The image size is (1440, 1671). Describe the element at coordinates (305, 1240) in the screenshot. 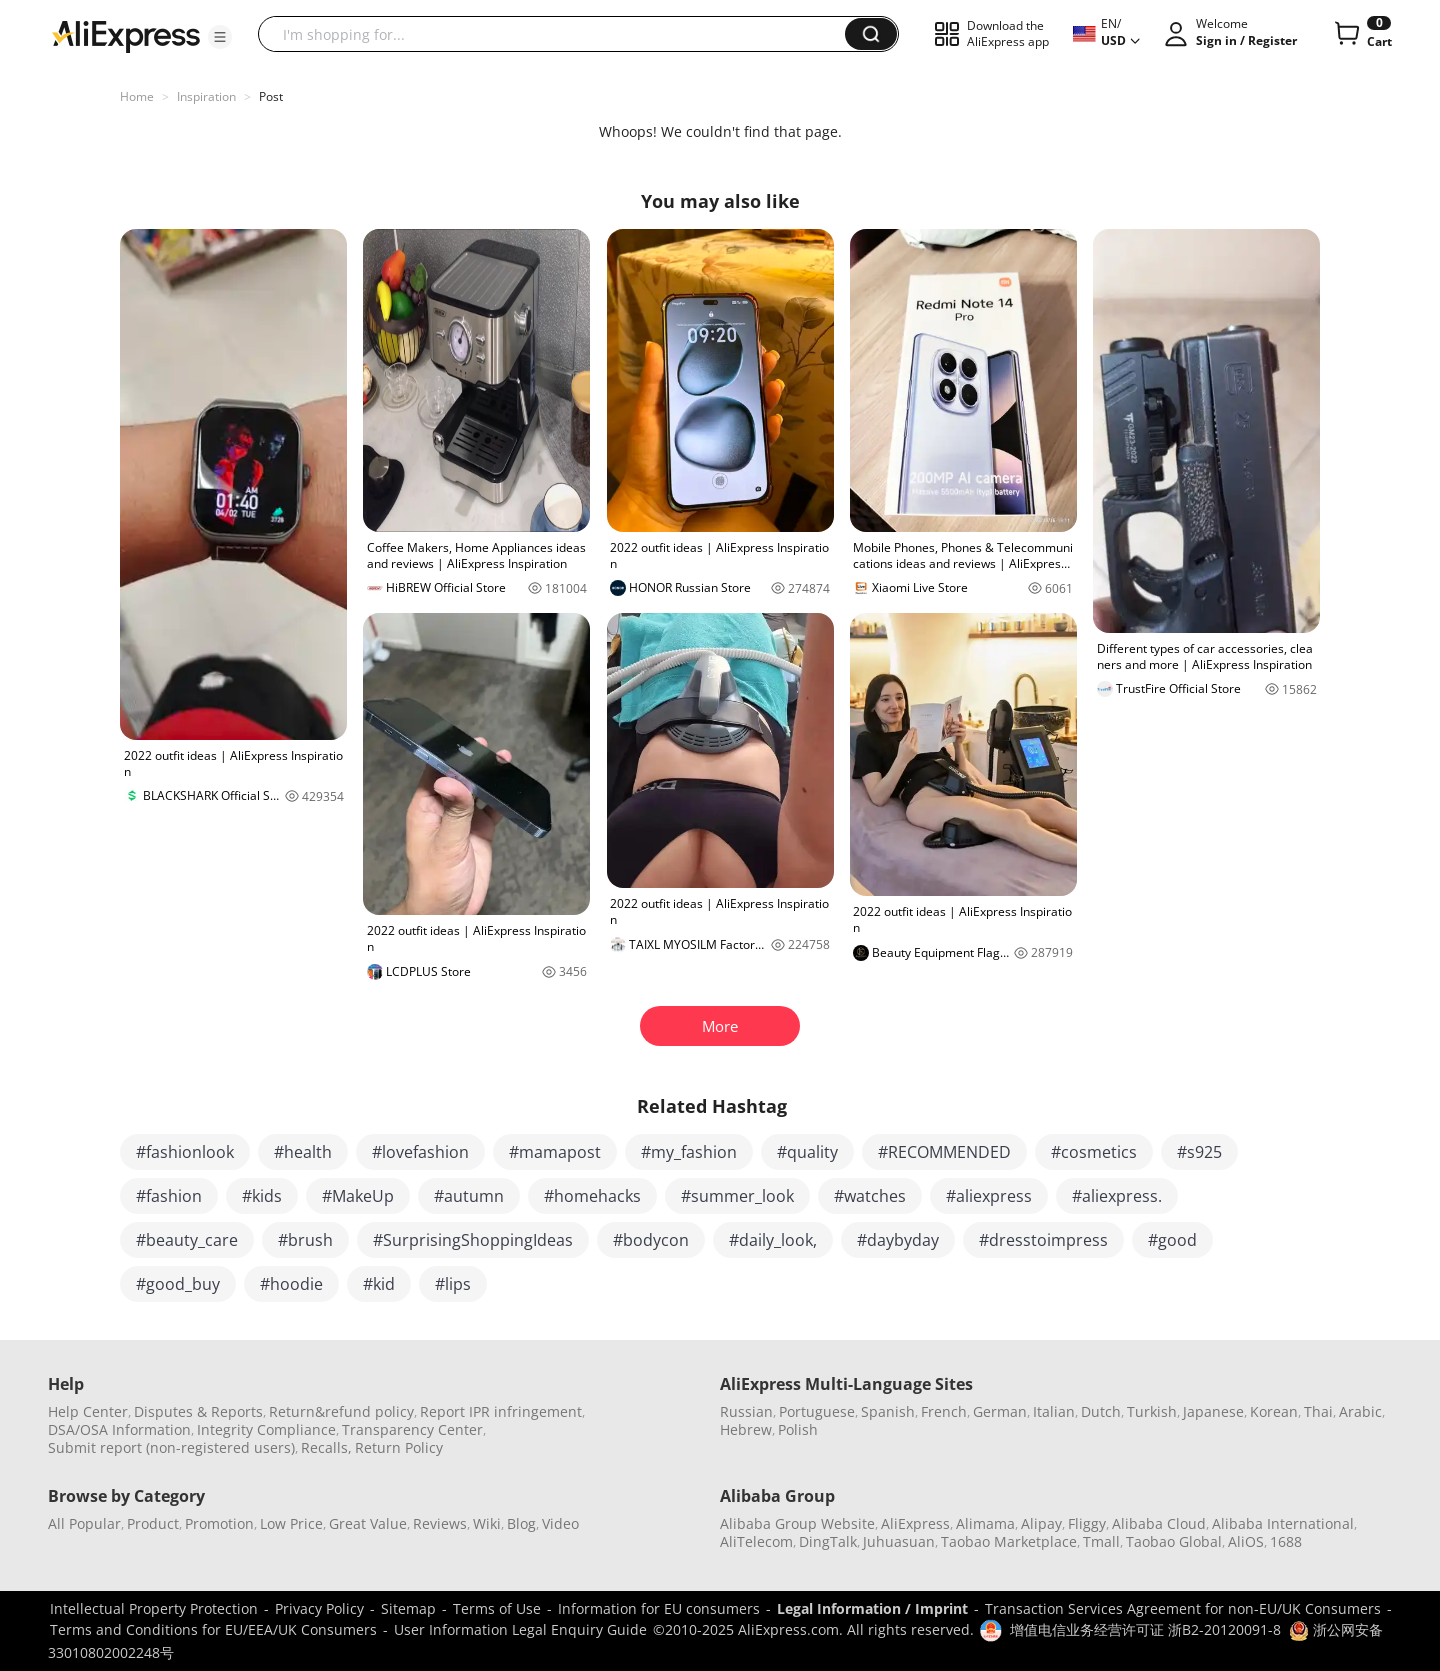

I see `#brush` at that location.